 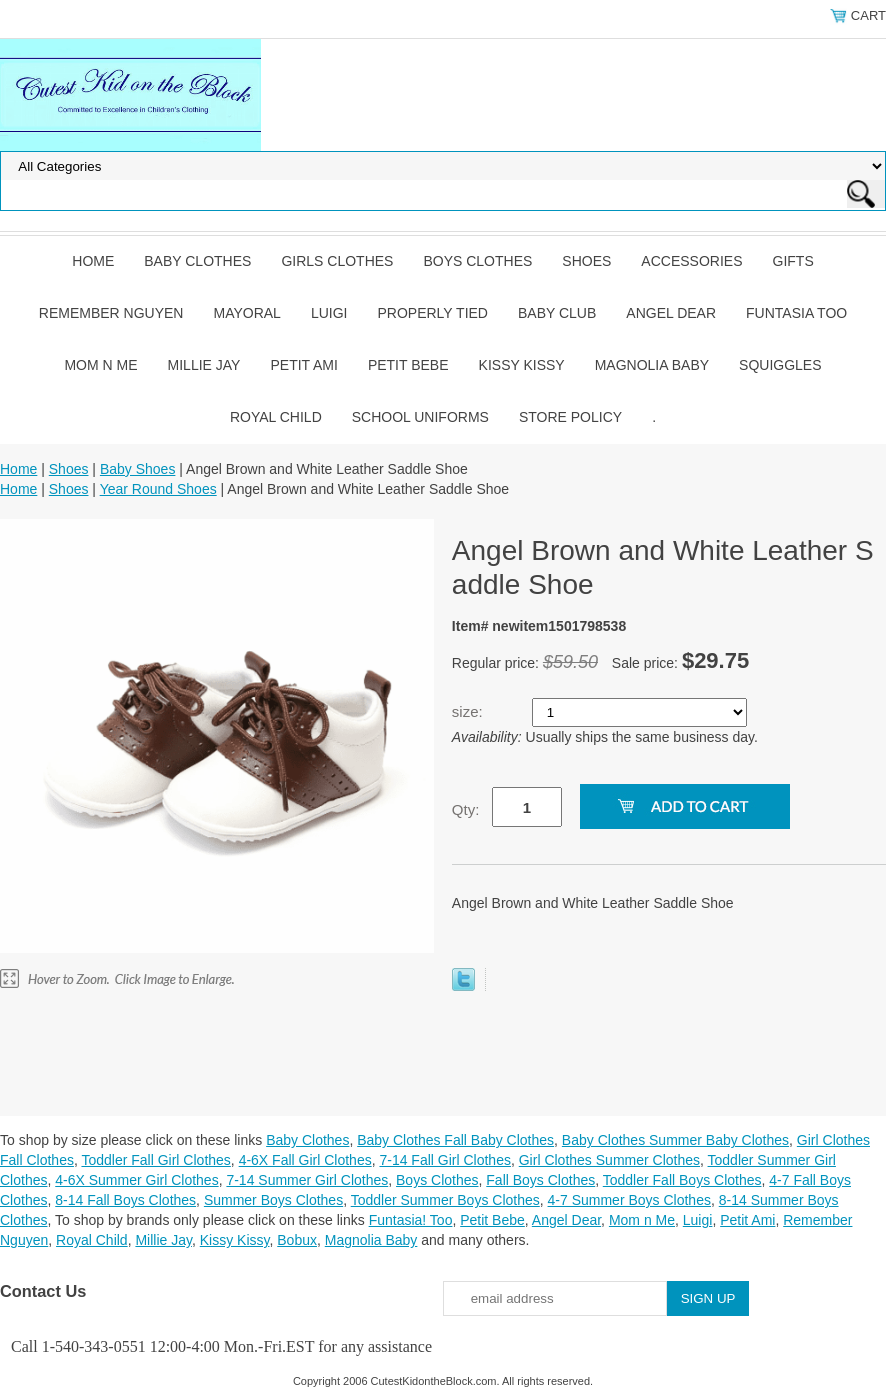 I want to click on Properly Tied, so click(x=433, y=313).